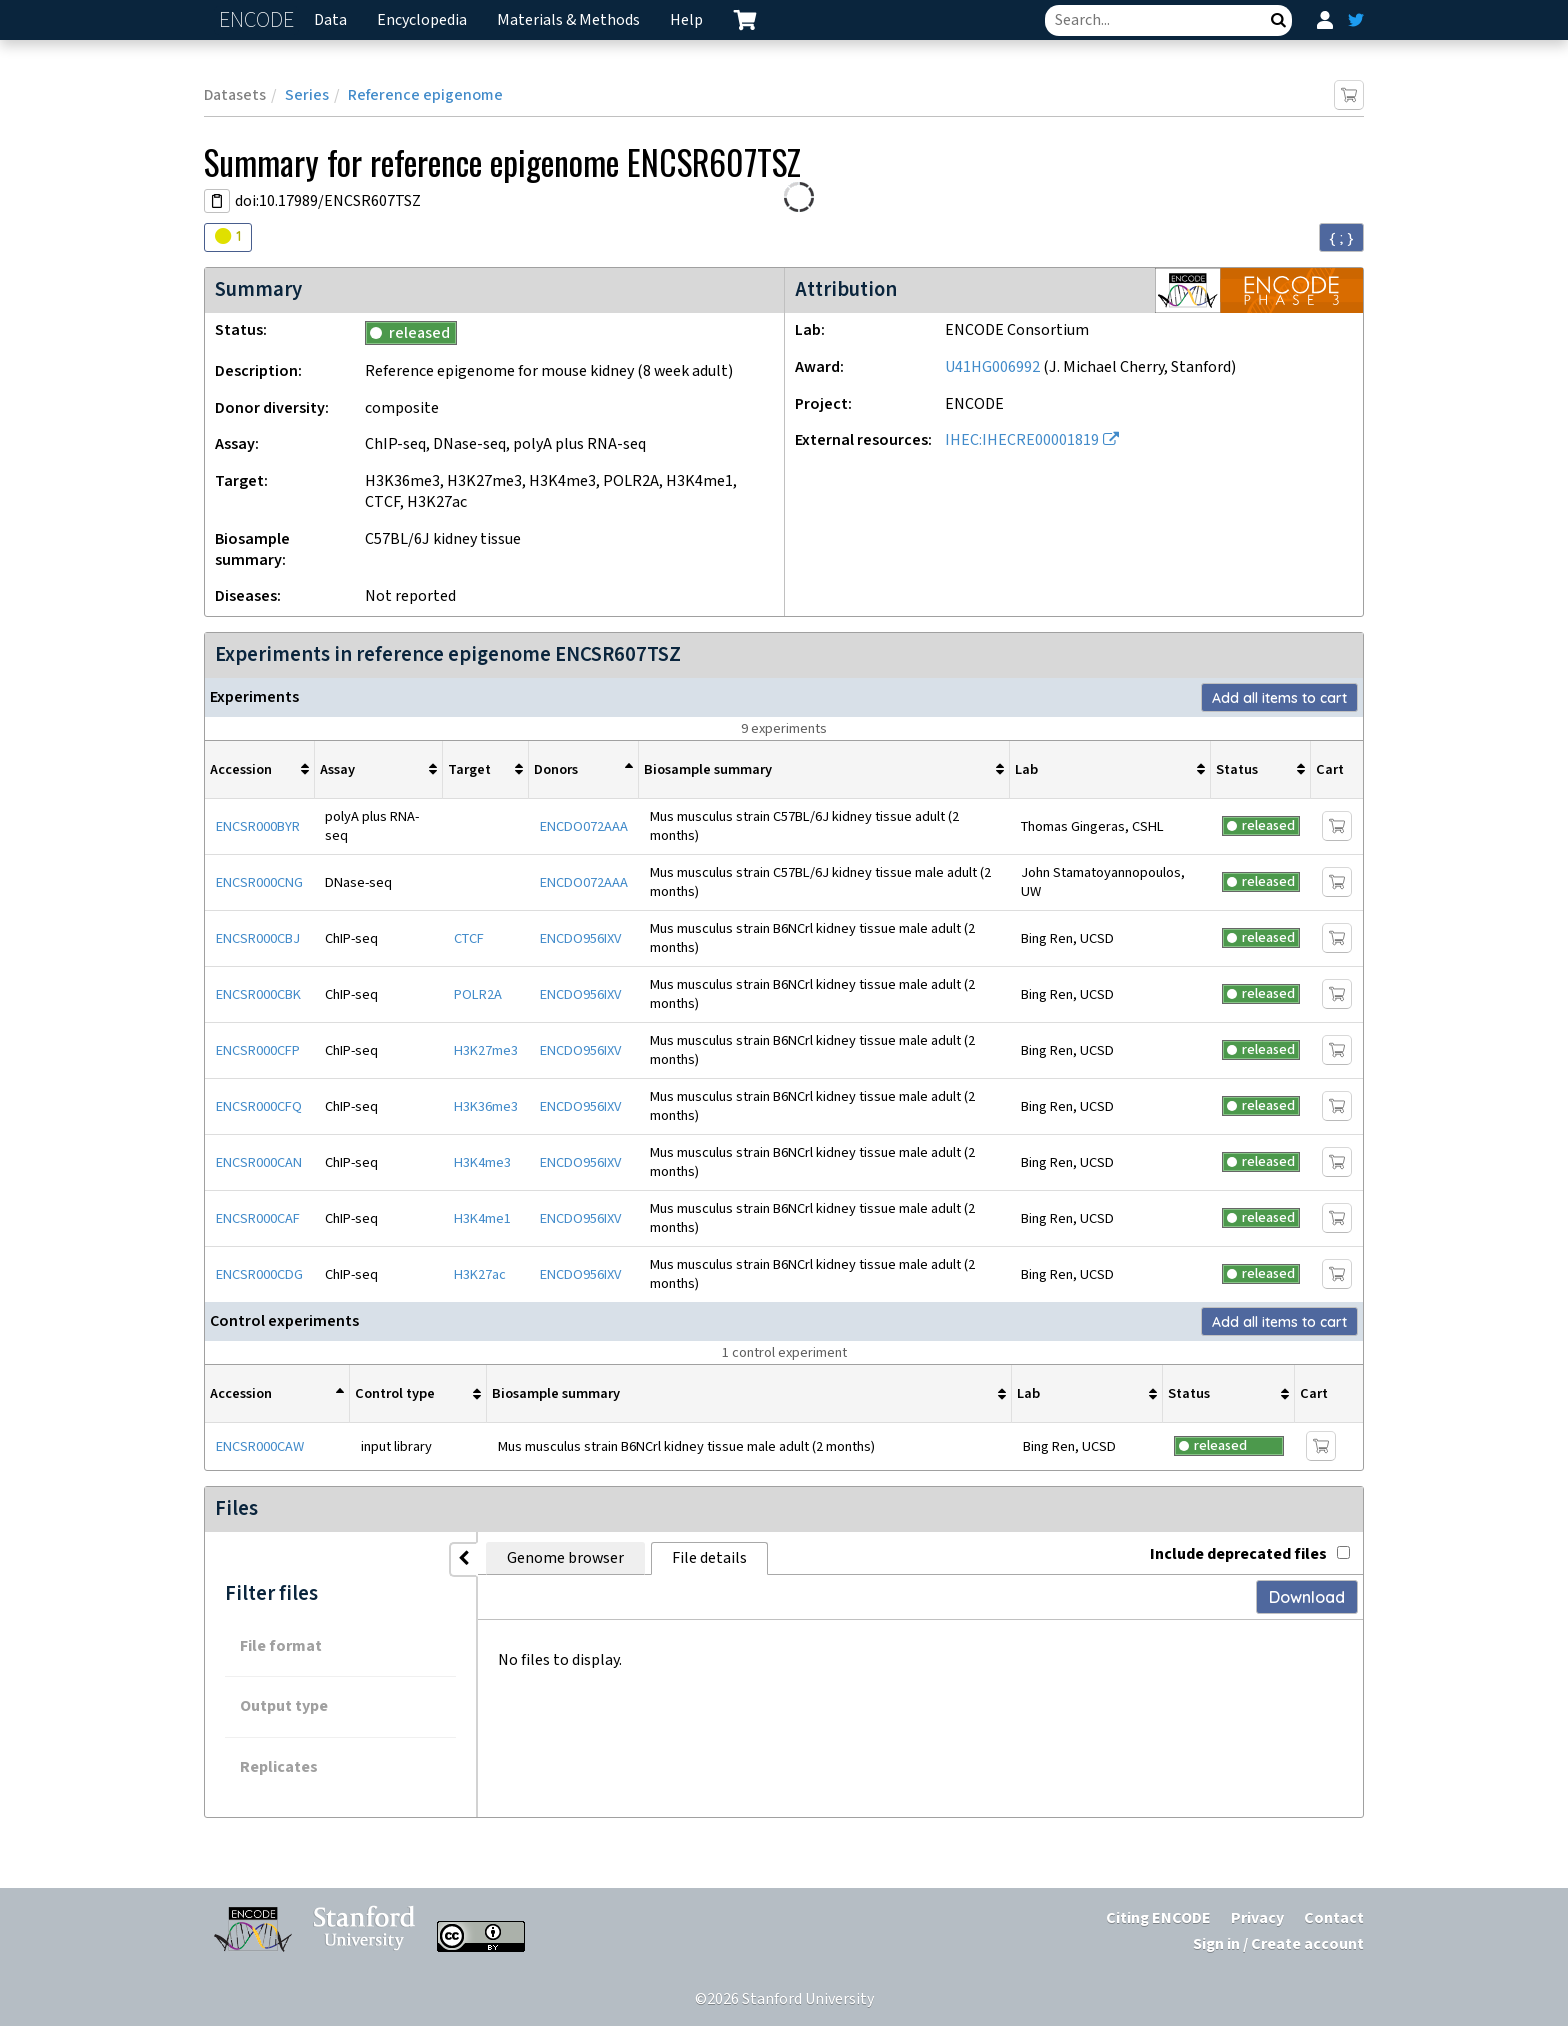 The image size is (1568, 2026). Describe the element at coordinates (1334, 1918) in the screenshot. I see `Contact` at that location.